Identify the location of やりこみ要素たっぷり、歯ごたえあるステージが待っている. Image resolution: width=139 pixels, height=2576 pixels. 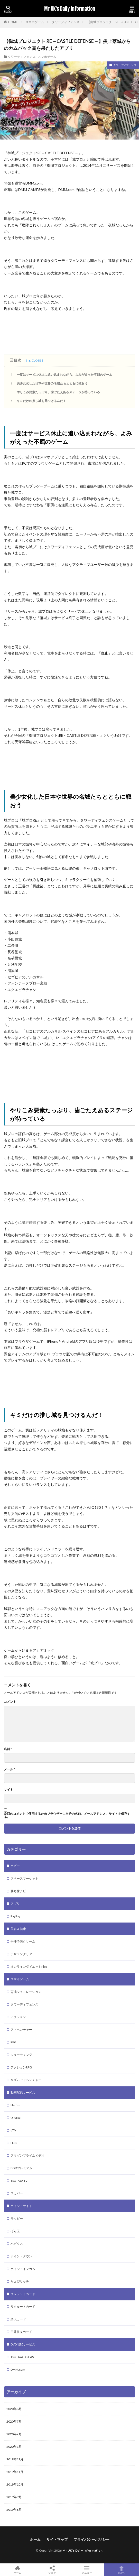
(54, 392).